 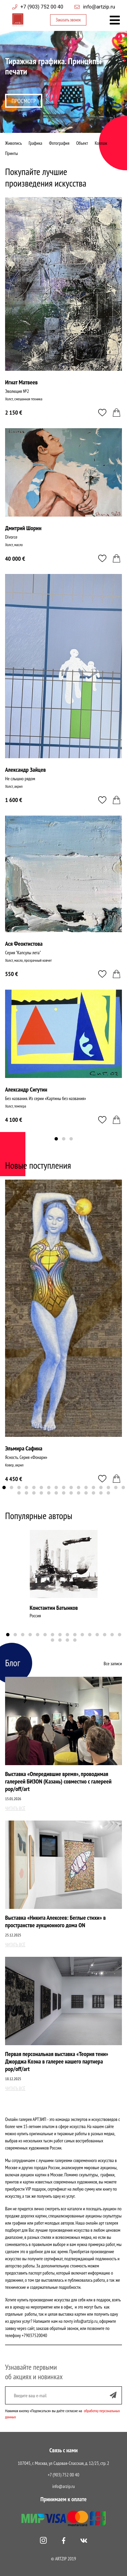 What do you see at coordinates (86, 1487) in the screenshot?
I see `12 [tab]` at bounding box center [86, 1487].